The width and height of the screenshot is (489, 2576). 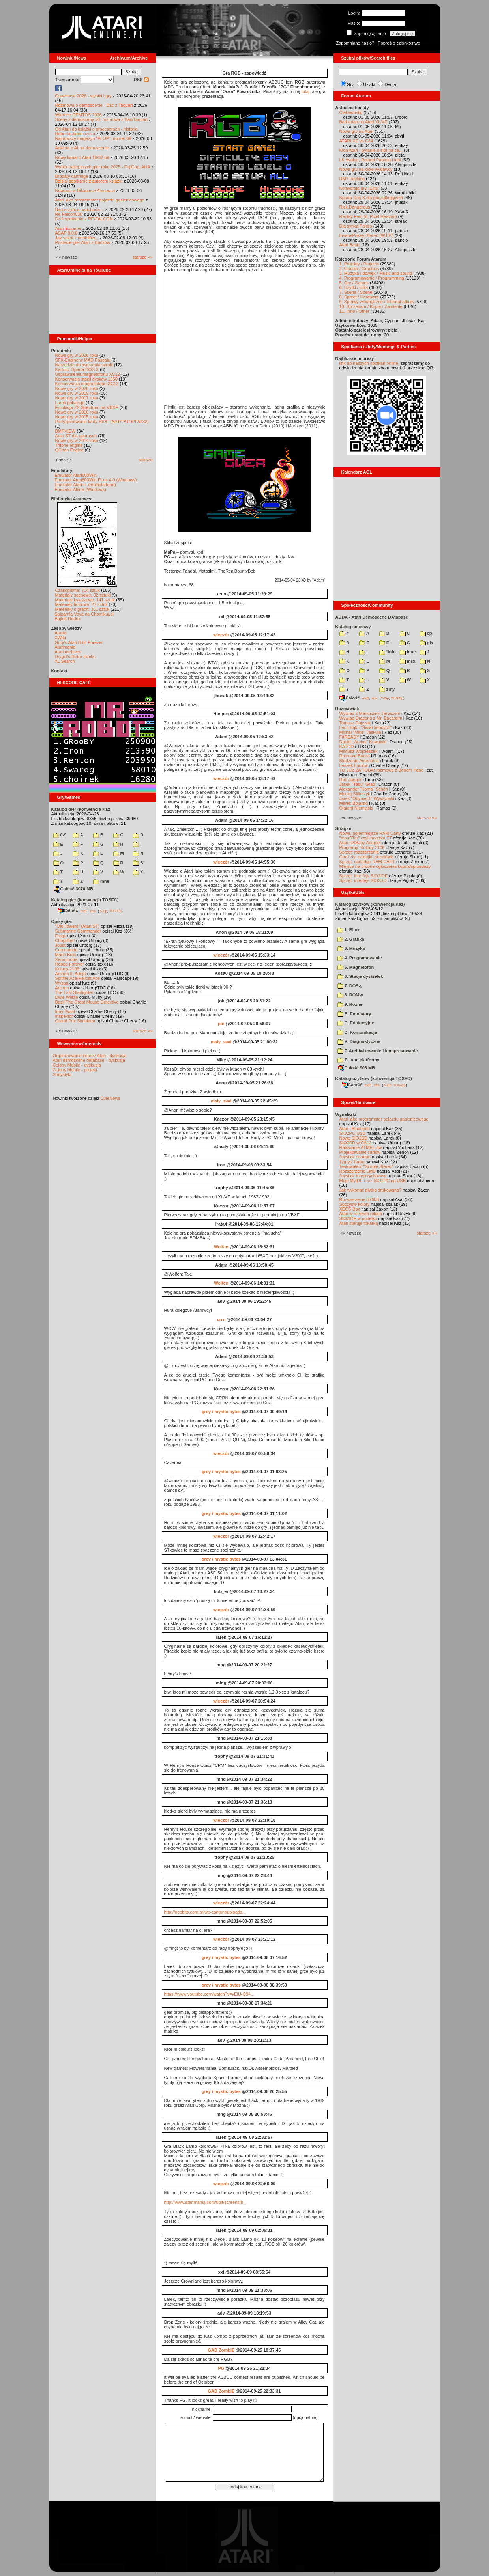 I want to click on Nowe SIO2SD, so click(x=353, y=1138).